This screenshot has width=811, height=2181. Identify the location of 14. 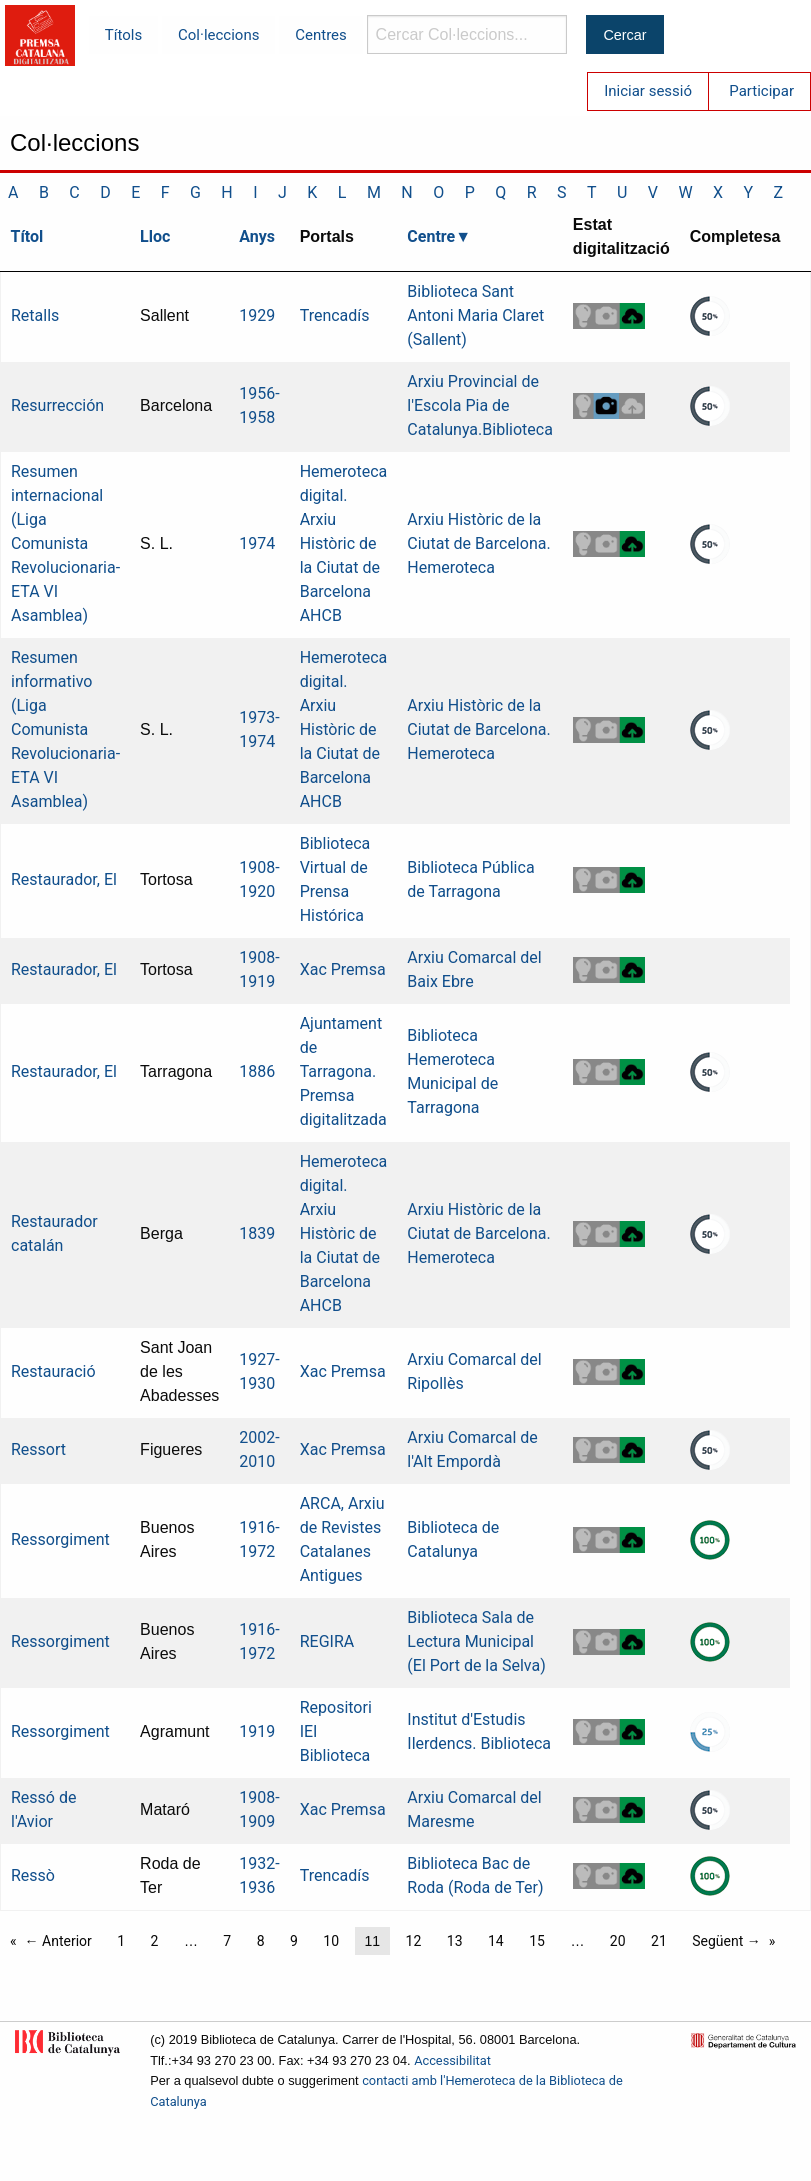
(496, 1941).